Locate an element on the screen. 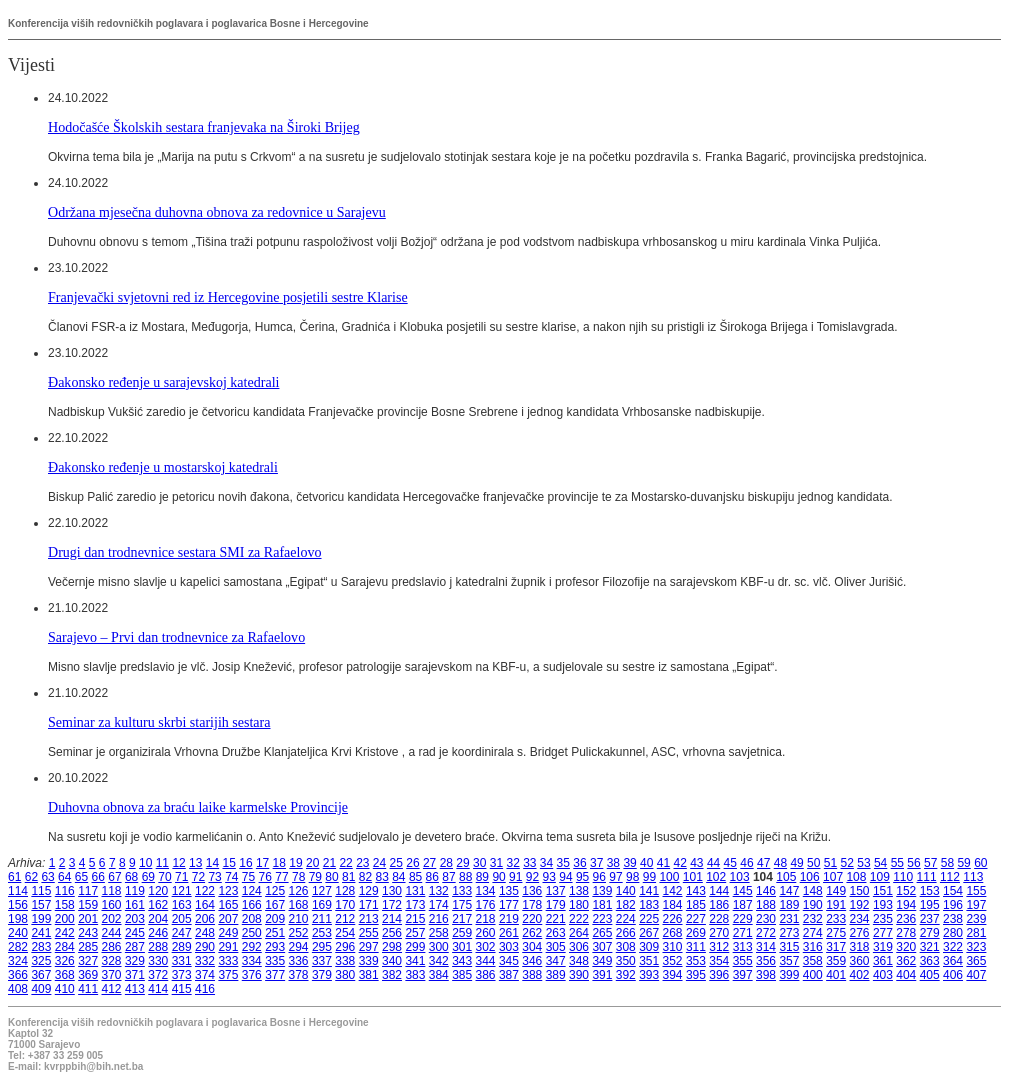  388 is located at coordinates (532, 975).